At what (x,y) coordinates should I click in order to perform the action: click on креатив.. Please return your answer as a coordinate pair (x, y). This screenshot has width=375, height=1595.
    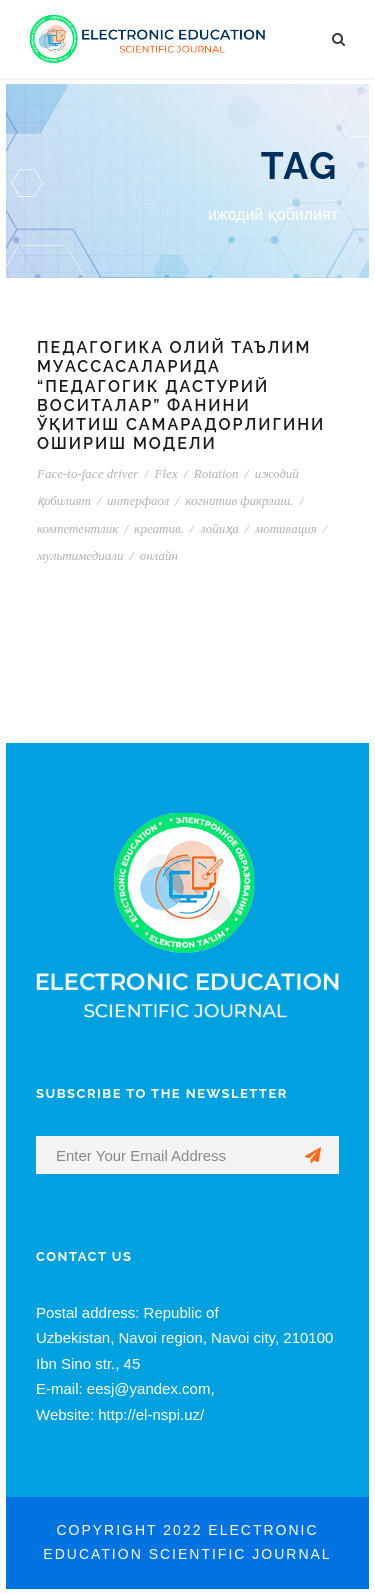
    Looking at the image, I should click on (158, 528).